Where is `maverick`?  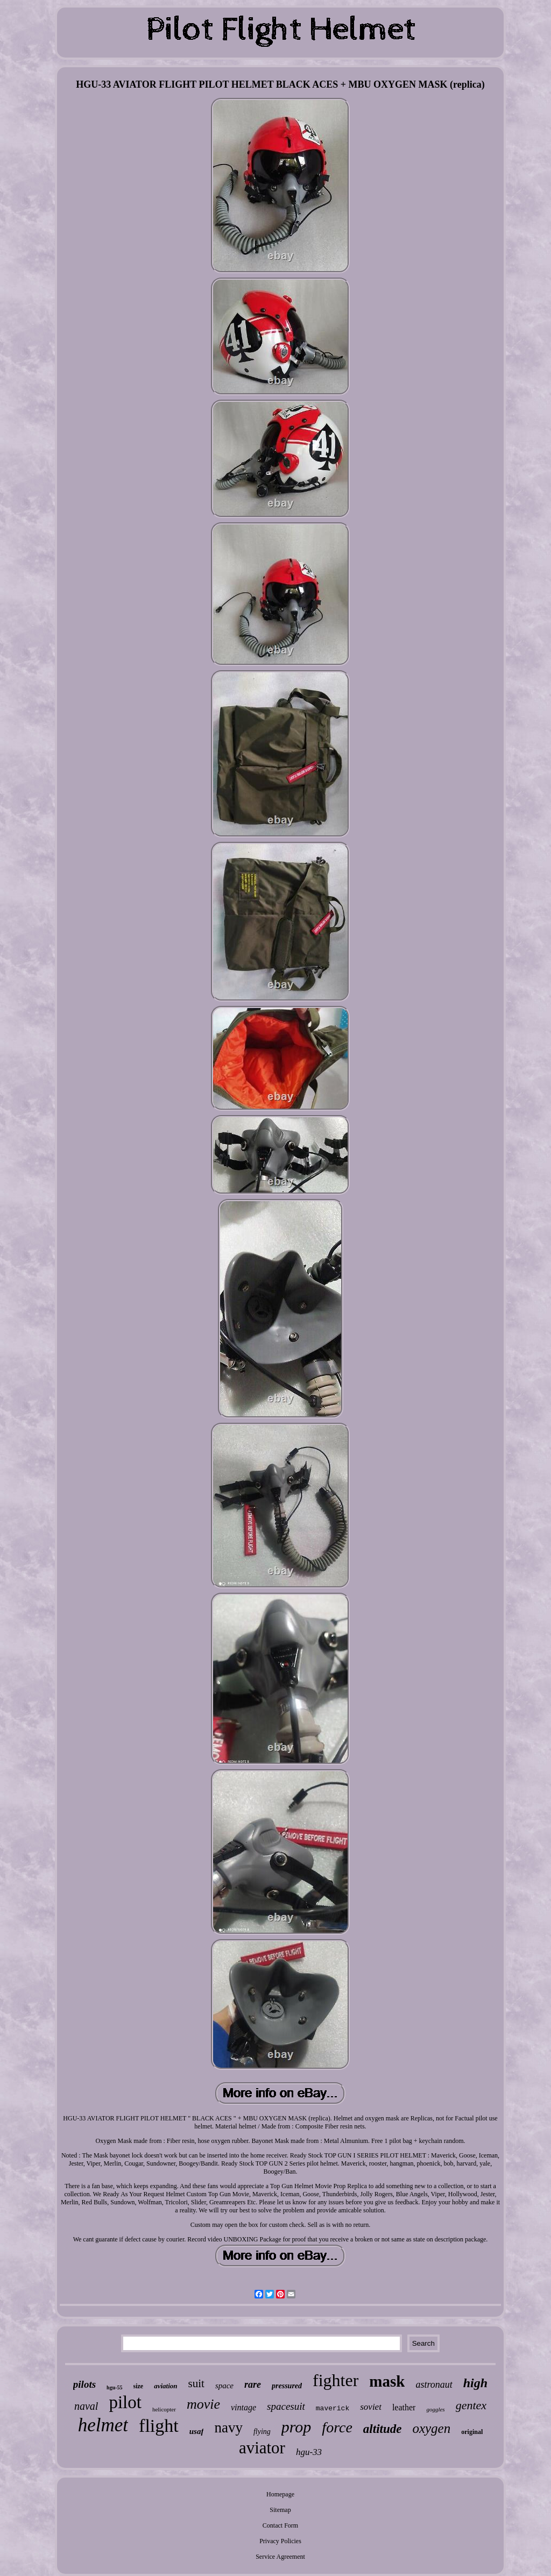 maverick is located at coordinates (332, 2408).